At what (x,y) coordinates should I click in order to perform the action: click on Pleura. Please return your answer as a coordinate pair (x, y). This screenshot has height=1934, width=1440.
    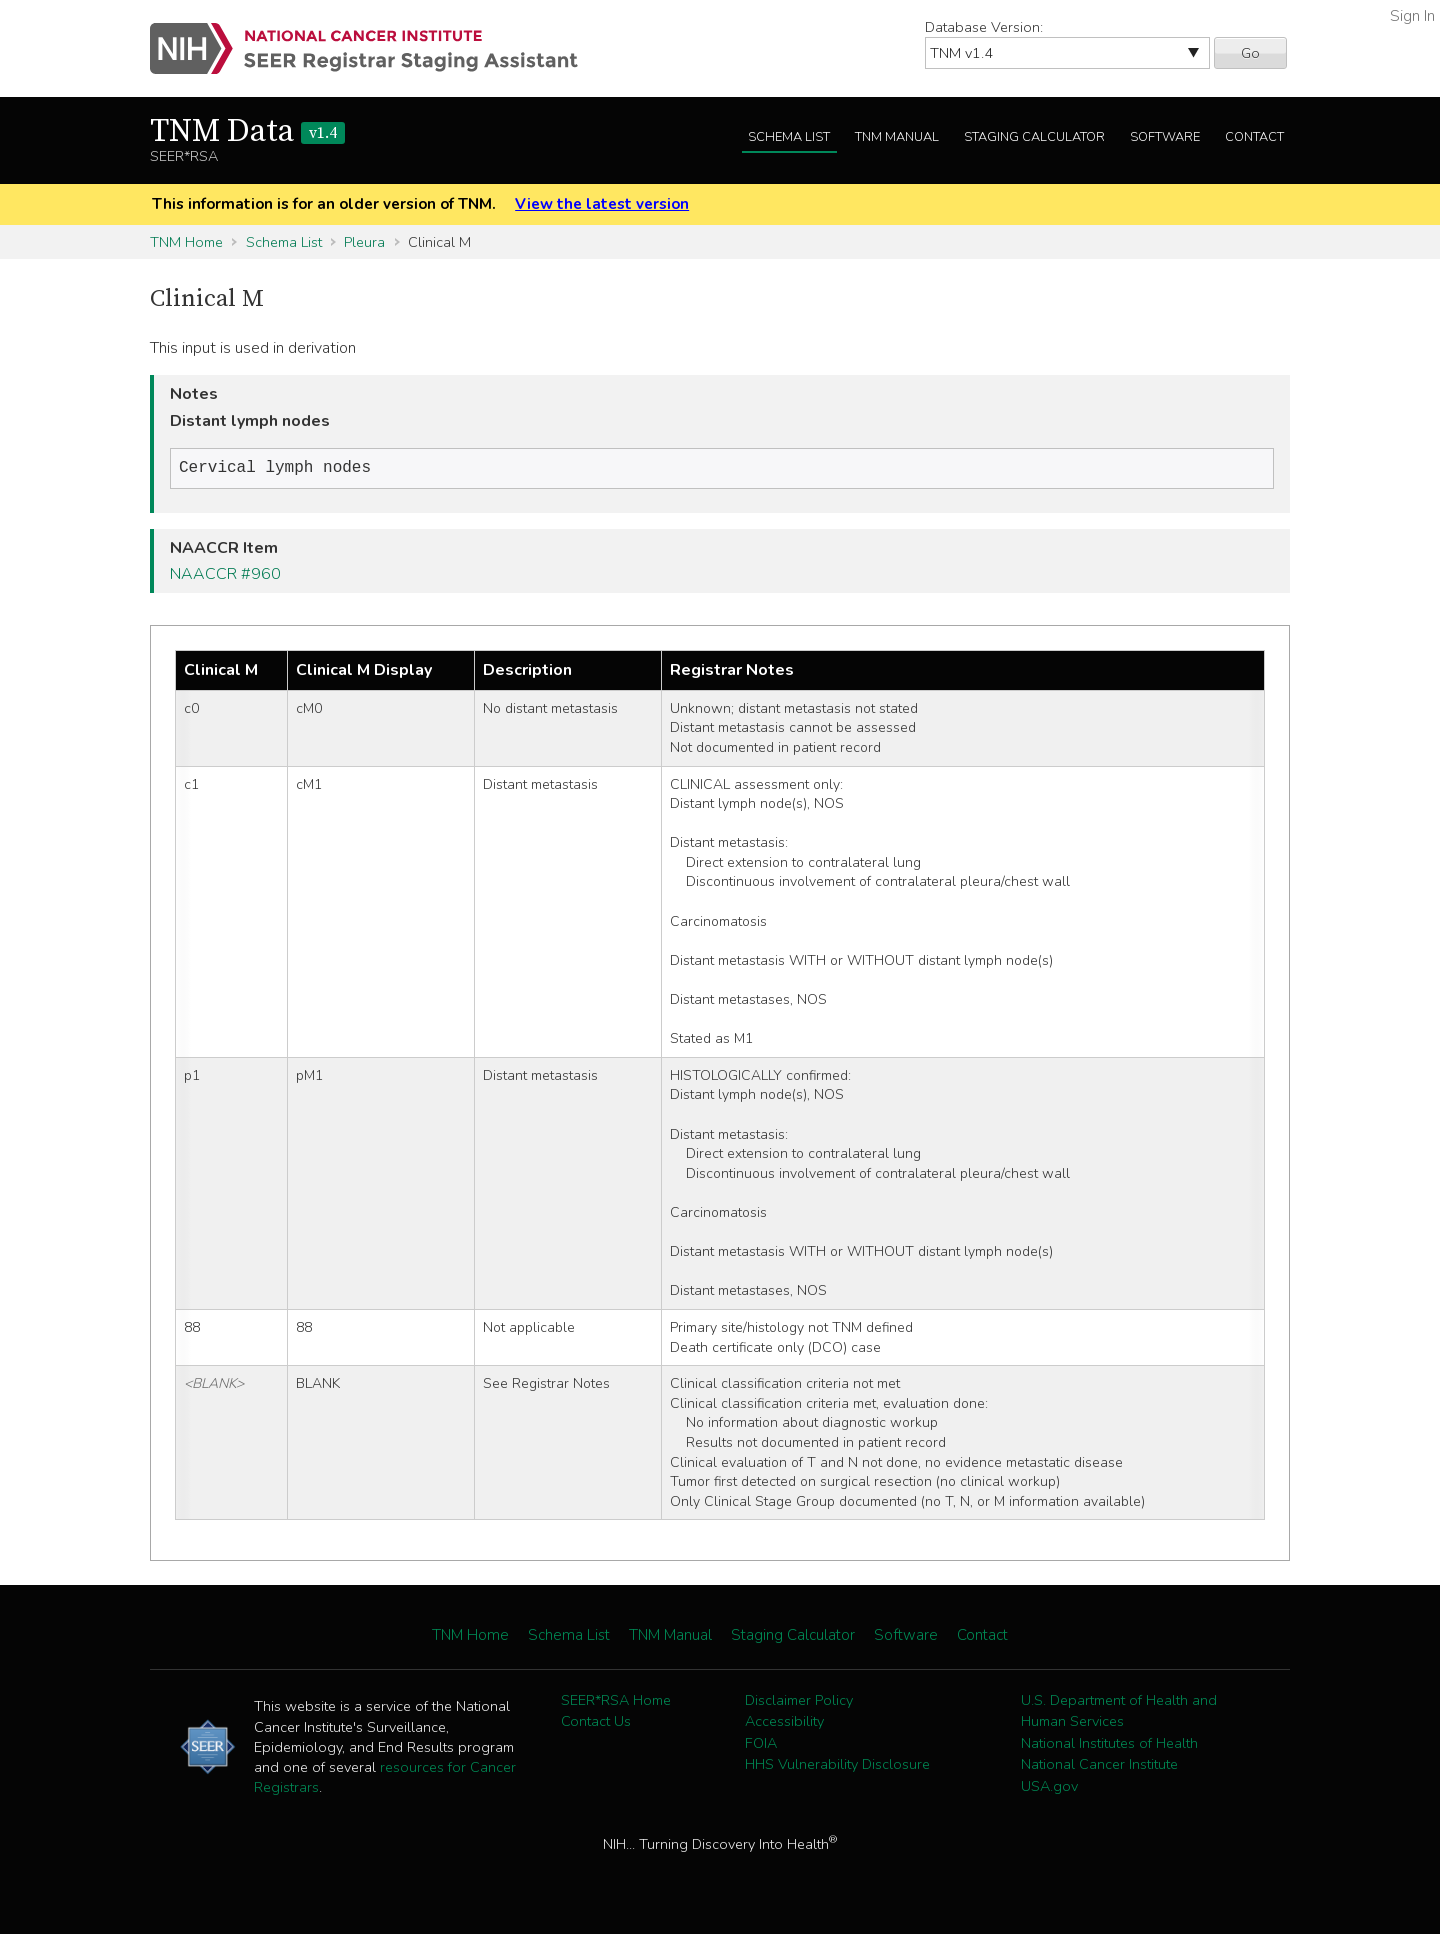
    Looking at the image, I should click on (364, 242).